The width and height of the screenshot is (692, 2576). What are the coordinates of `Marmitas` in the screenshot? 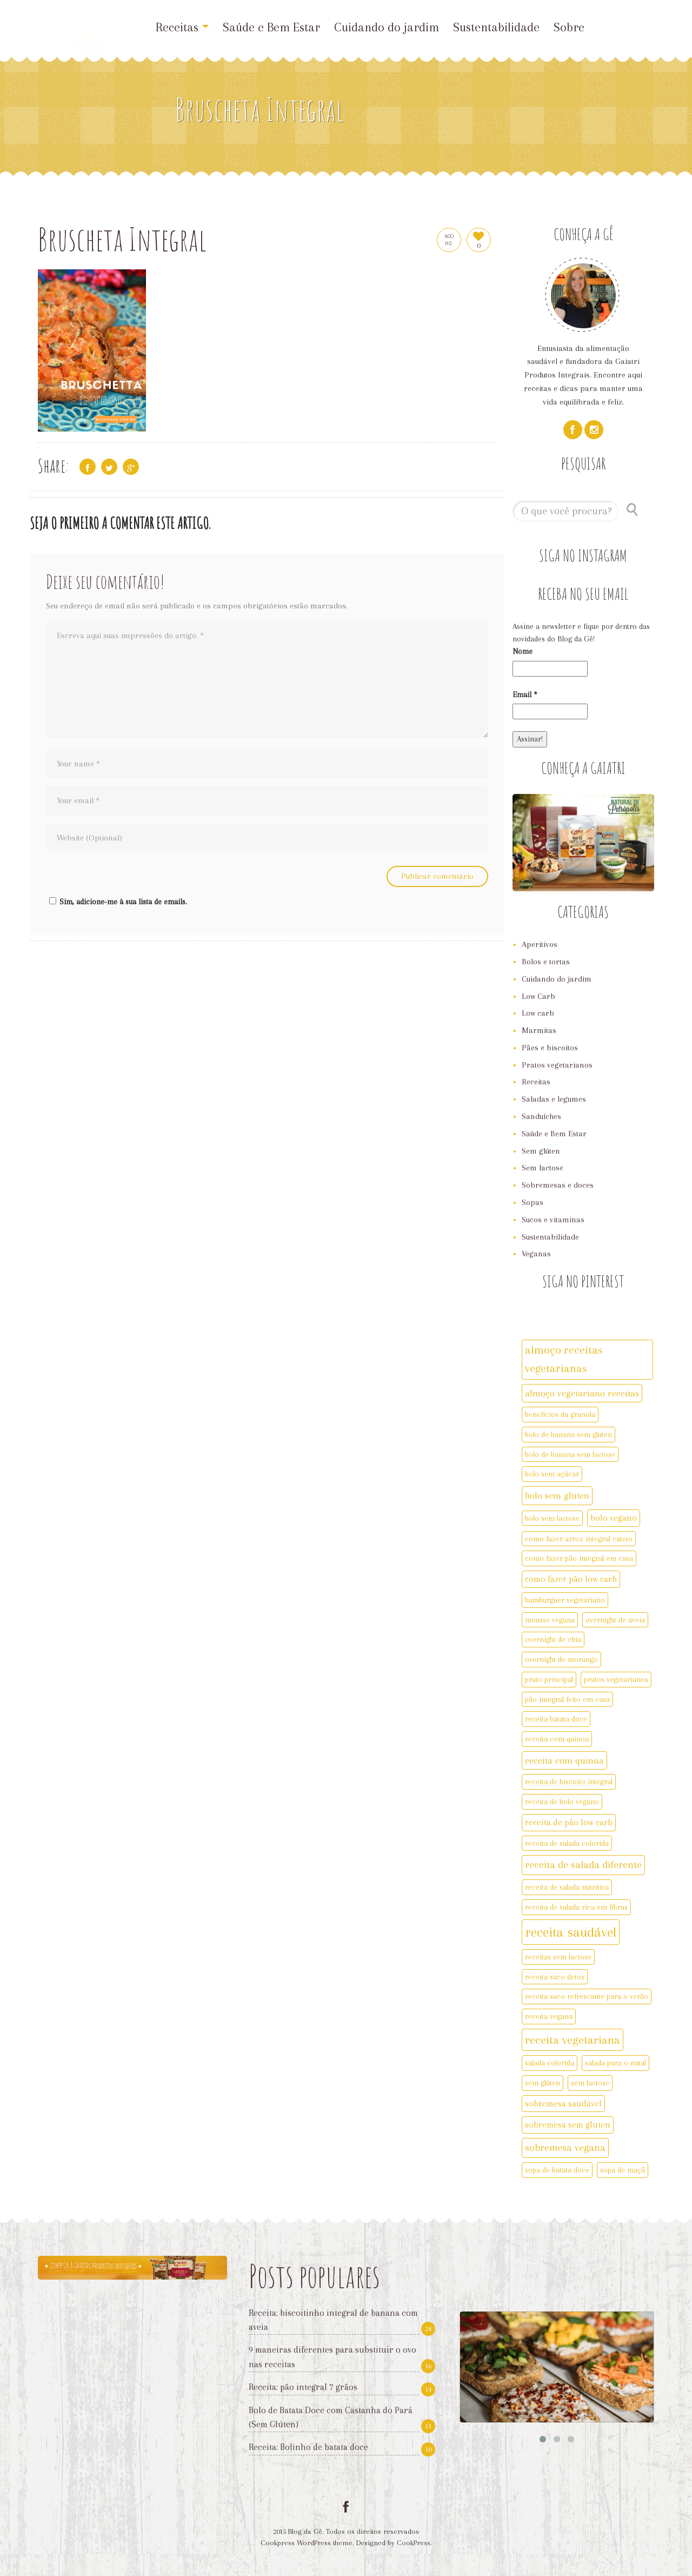 It's located at (539, 1030).